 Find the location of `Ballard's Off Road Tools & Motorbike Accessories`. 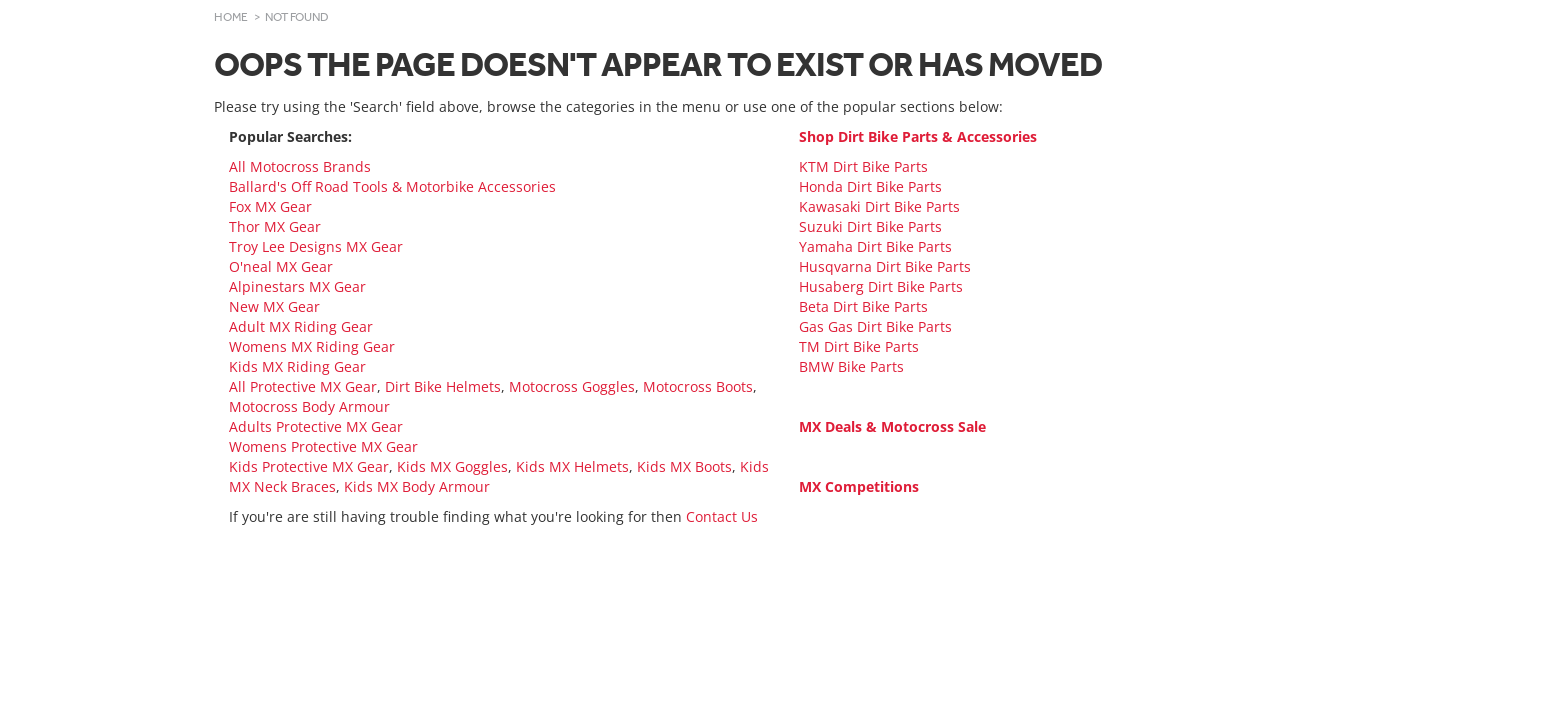

Ballard's Off Road Tools & Motorbike Accessories is located at coordinates (392, 186).